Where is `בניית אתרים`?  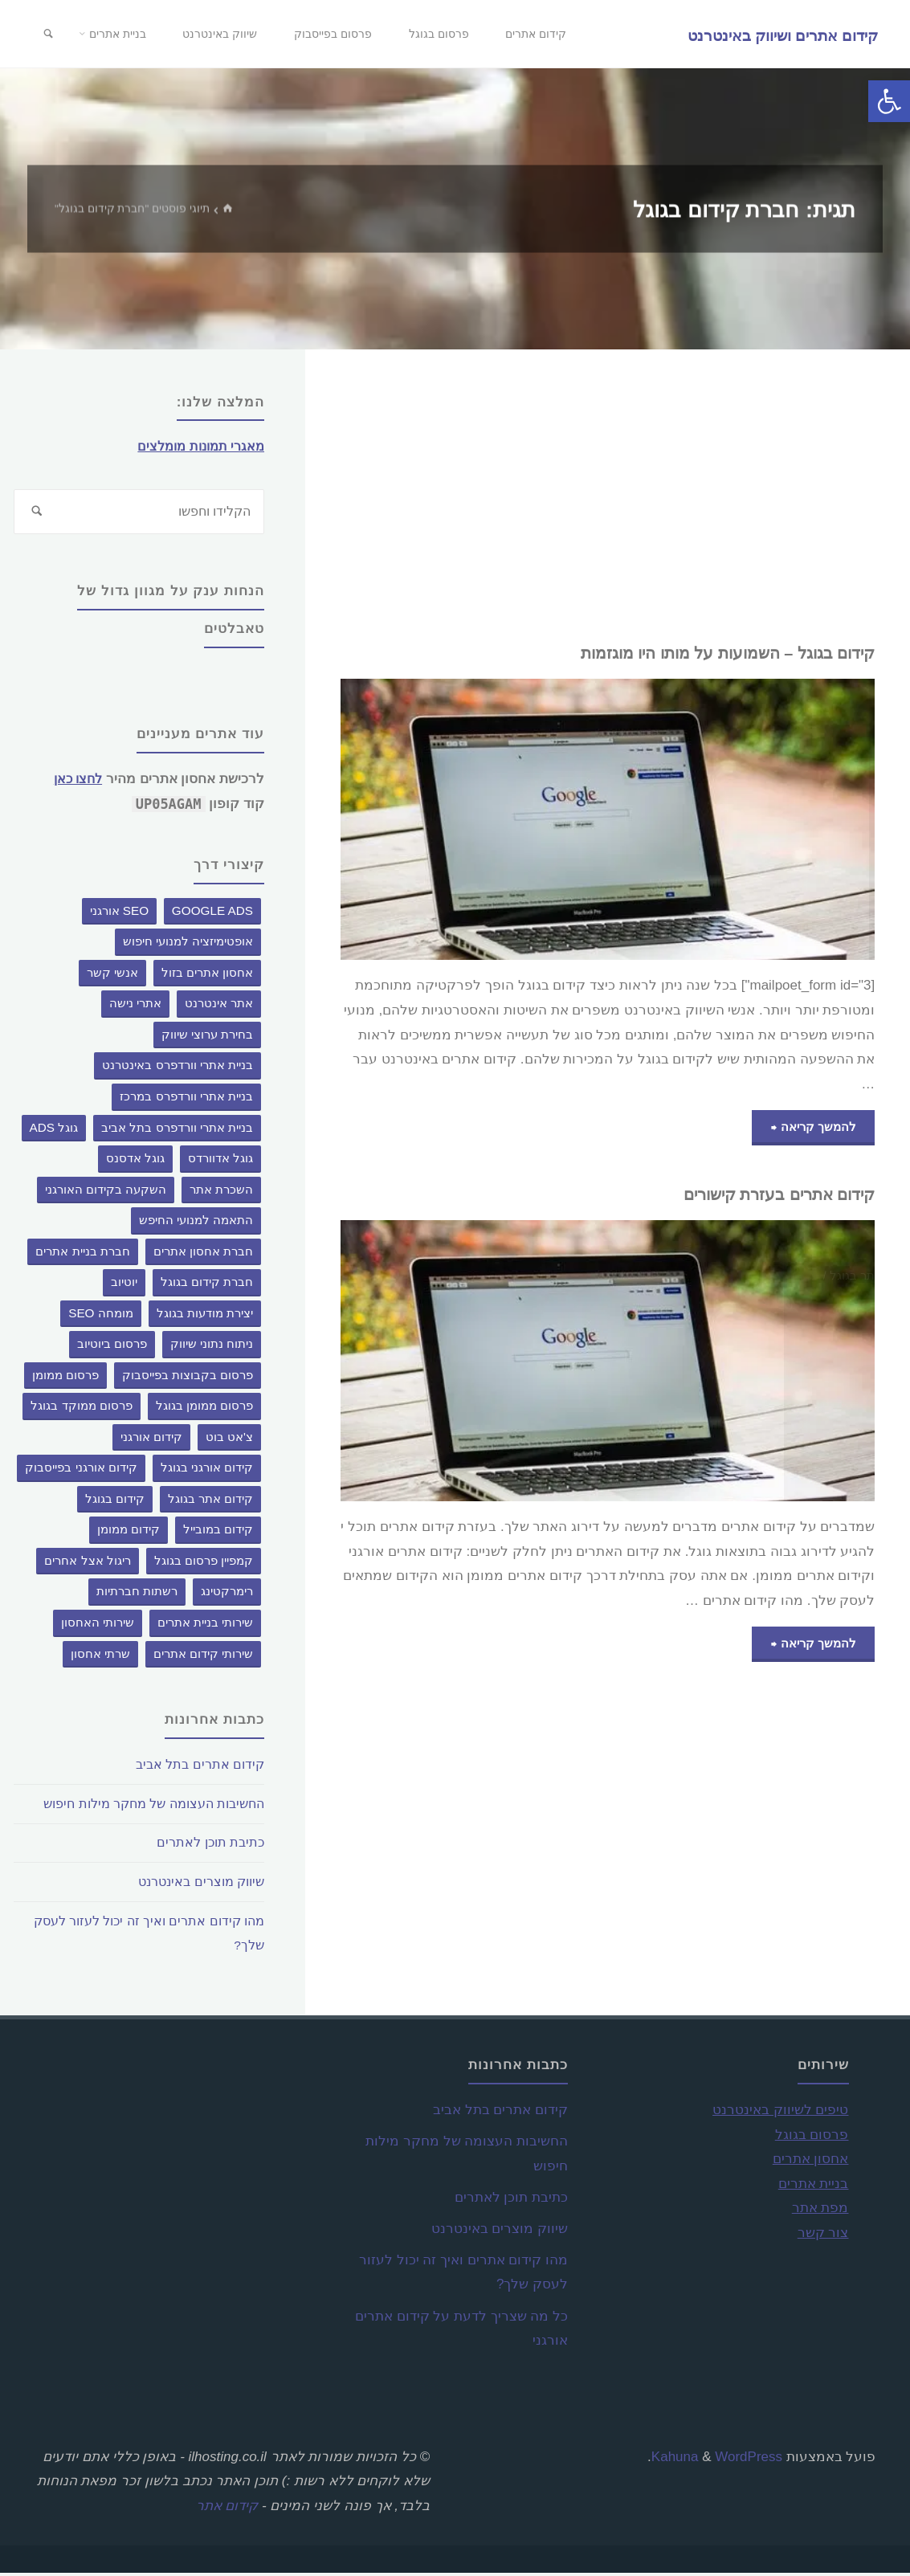 בניית אתרים is located at coordinates (813, 2186).